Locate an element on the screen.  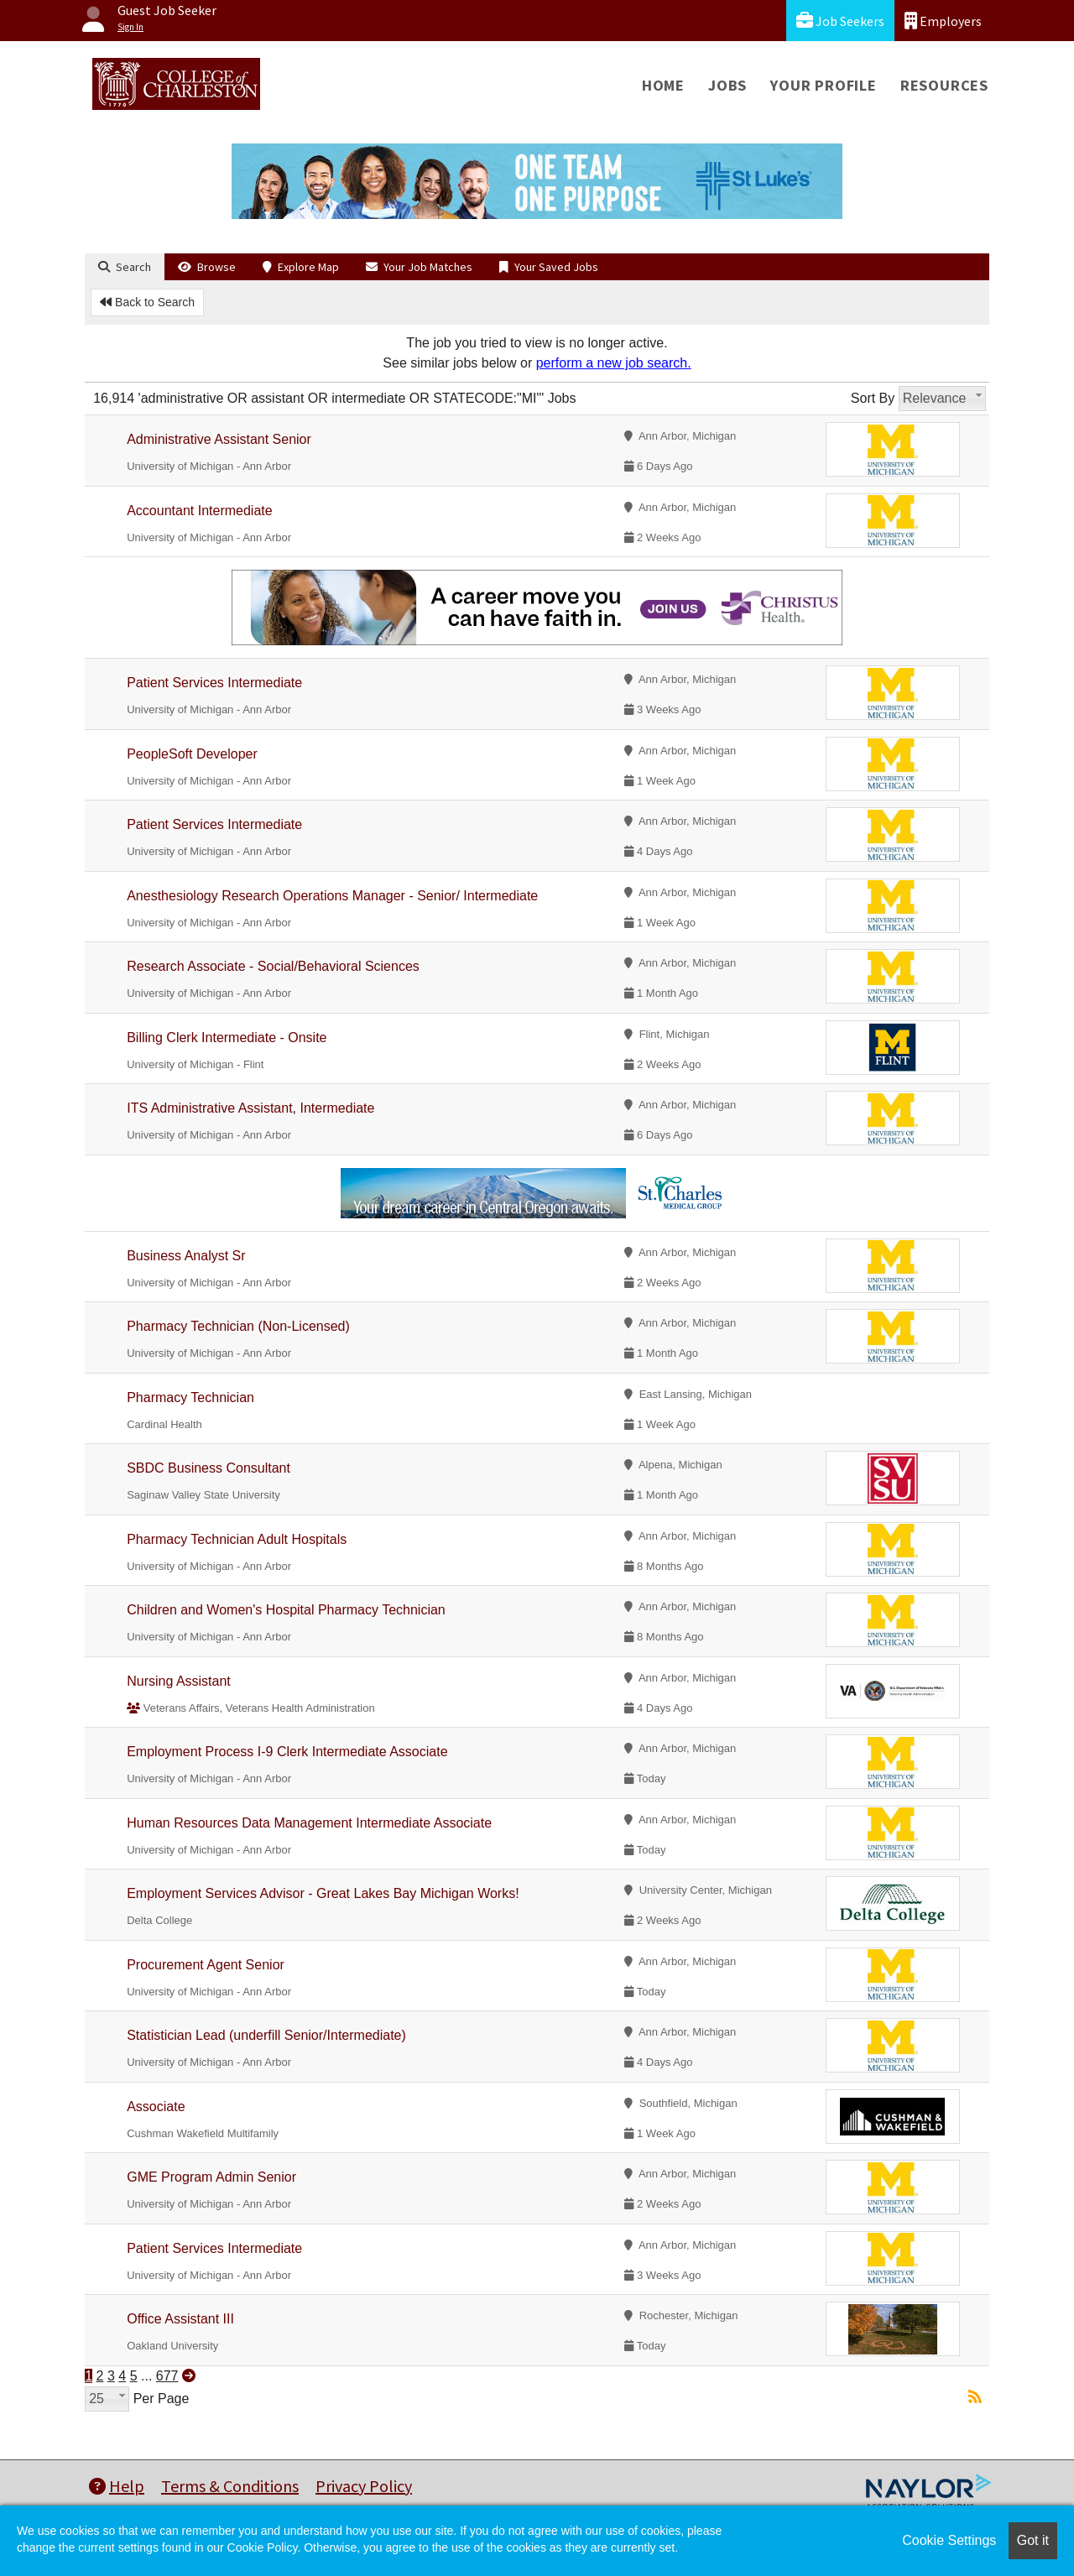
Sort By is located at coordinates (872, 398).